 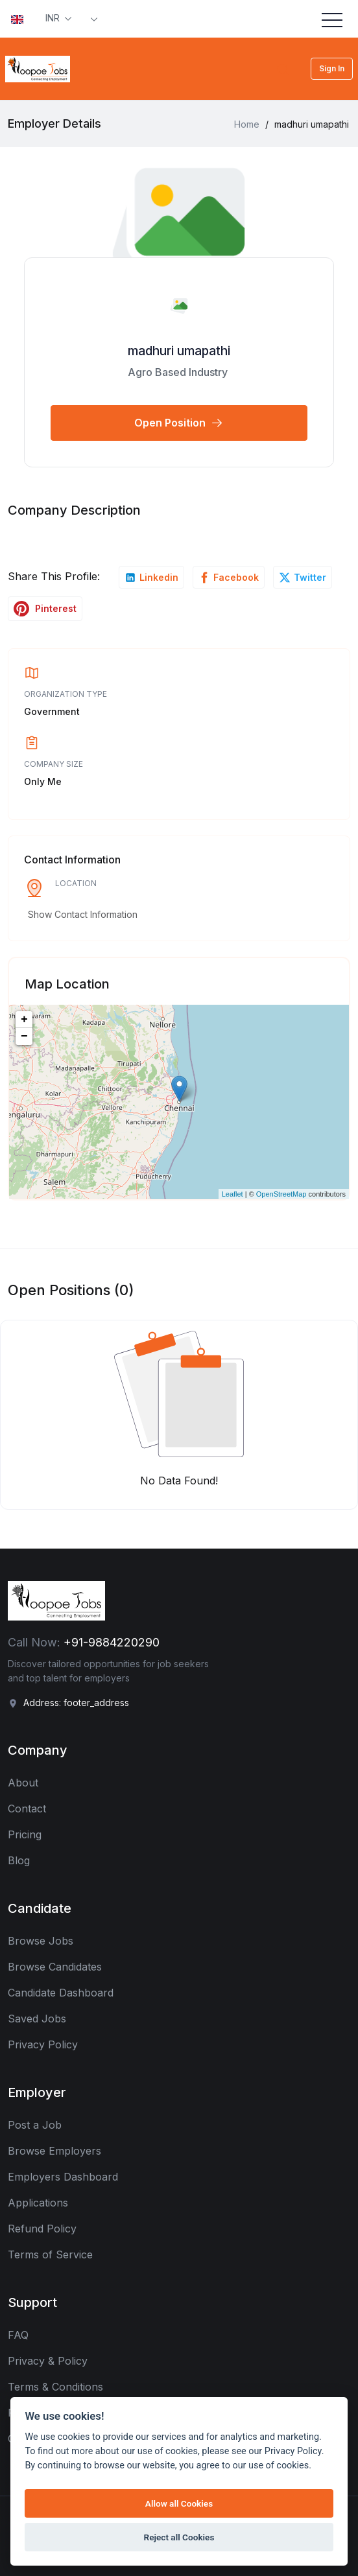 I want to click on Browse Employers, so click(x=54, y=2150).